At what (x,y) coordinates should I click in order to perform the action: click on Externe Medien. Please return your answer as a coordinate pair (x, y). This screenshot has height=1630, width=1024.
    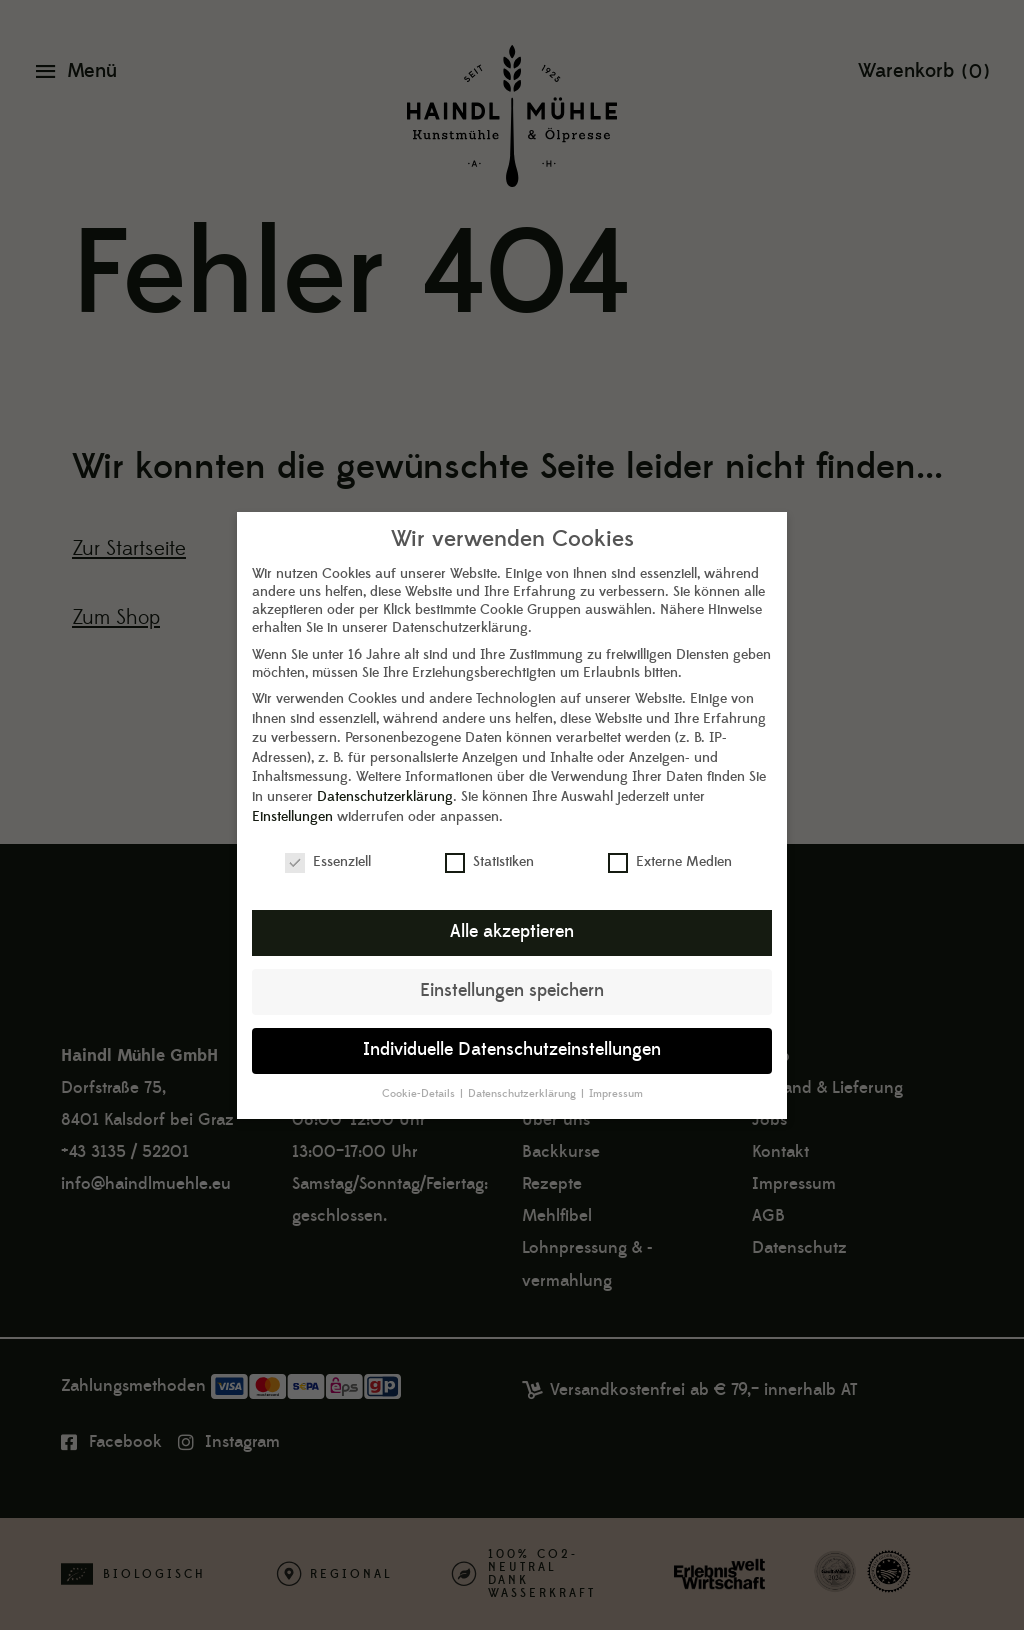
    Looking at the image, I should click on (670, 848).